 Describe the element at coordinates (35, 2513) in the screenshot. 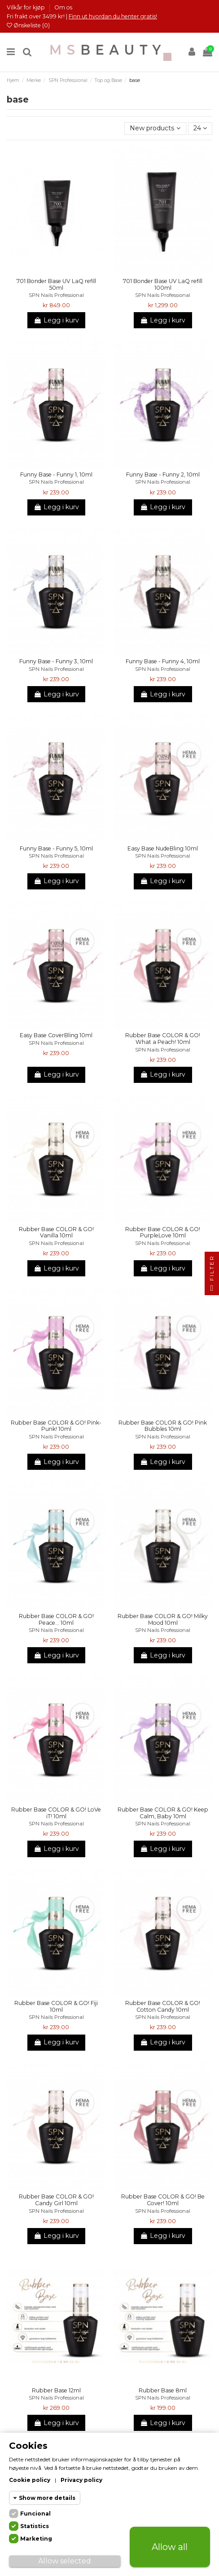

I see `Funcional` at that location.